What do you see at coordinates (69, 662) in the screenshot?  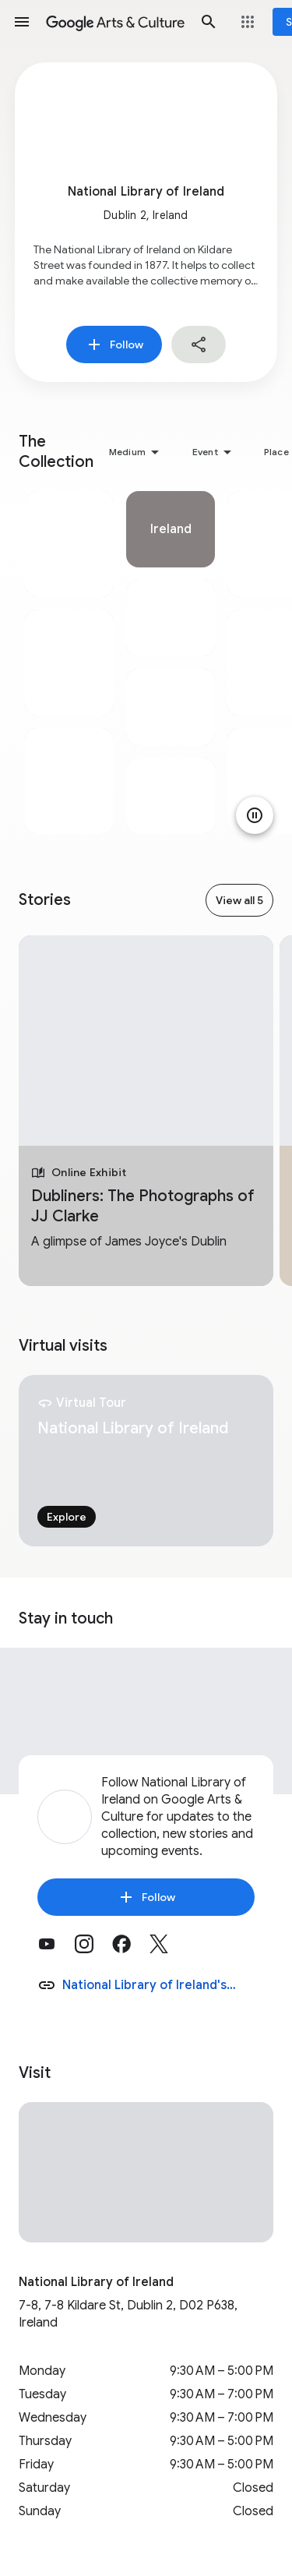 I see `[tabpanel]` at bounding box center [69, 662].